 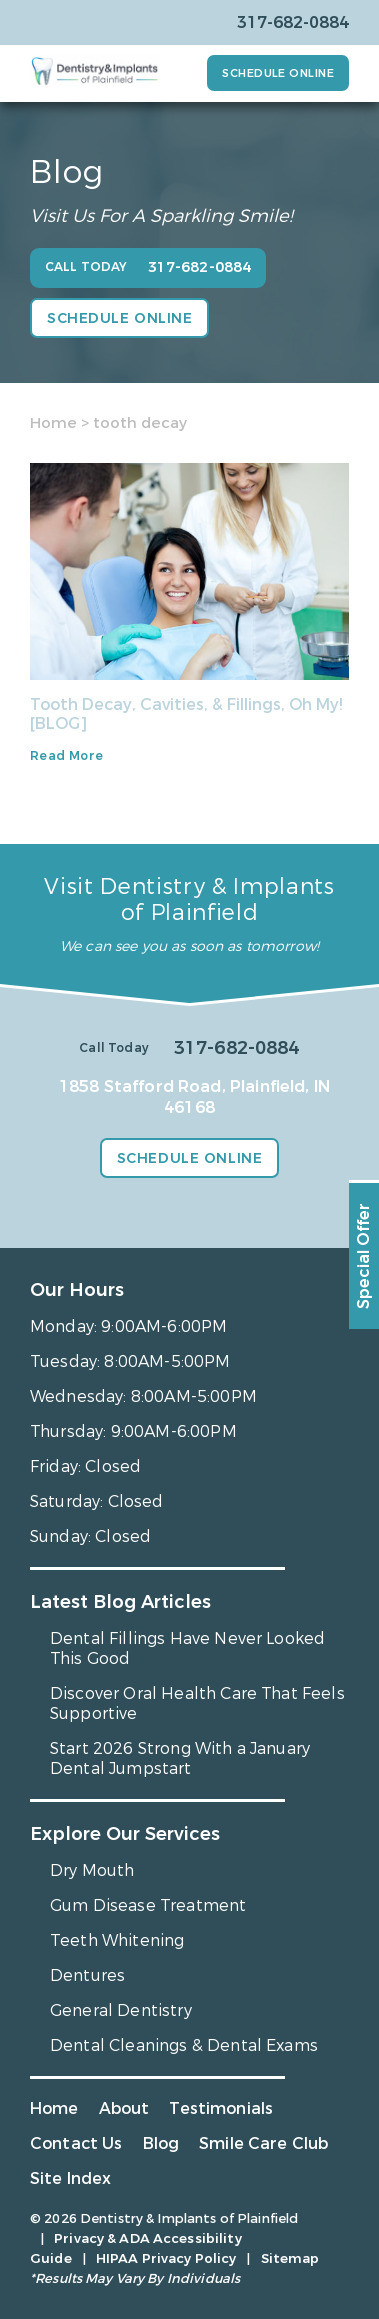 I want to click on Dry Mouth, so click(x=92, y=1870).